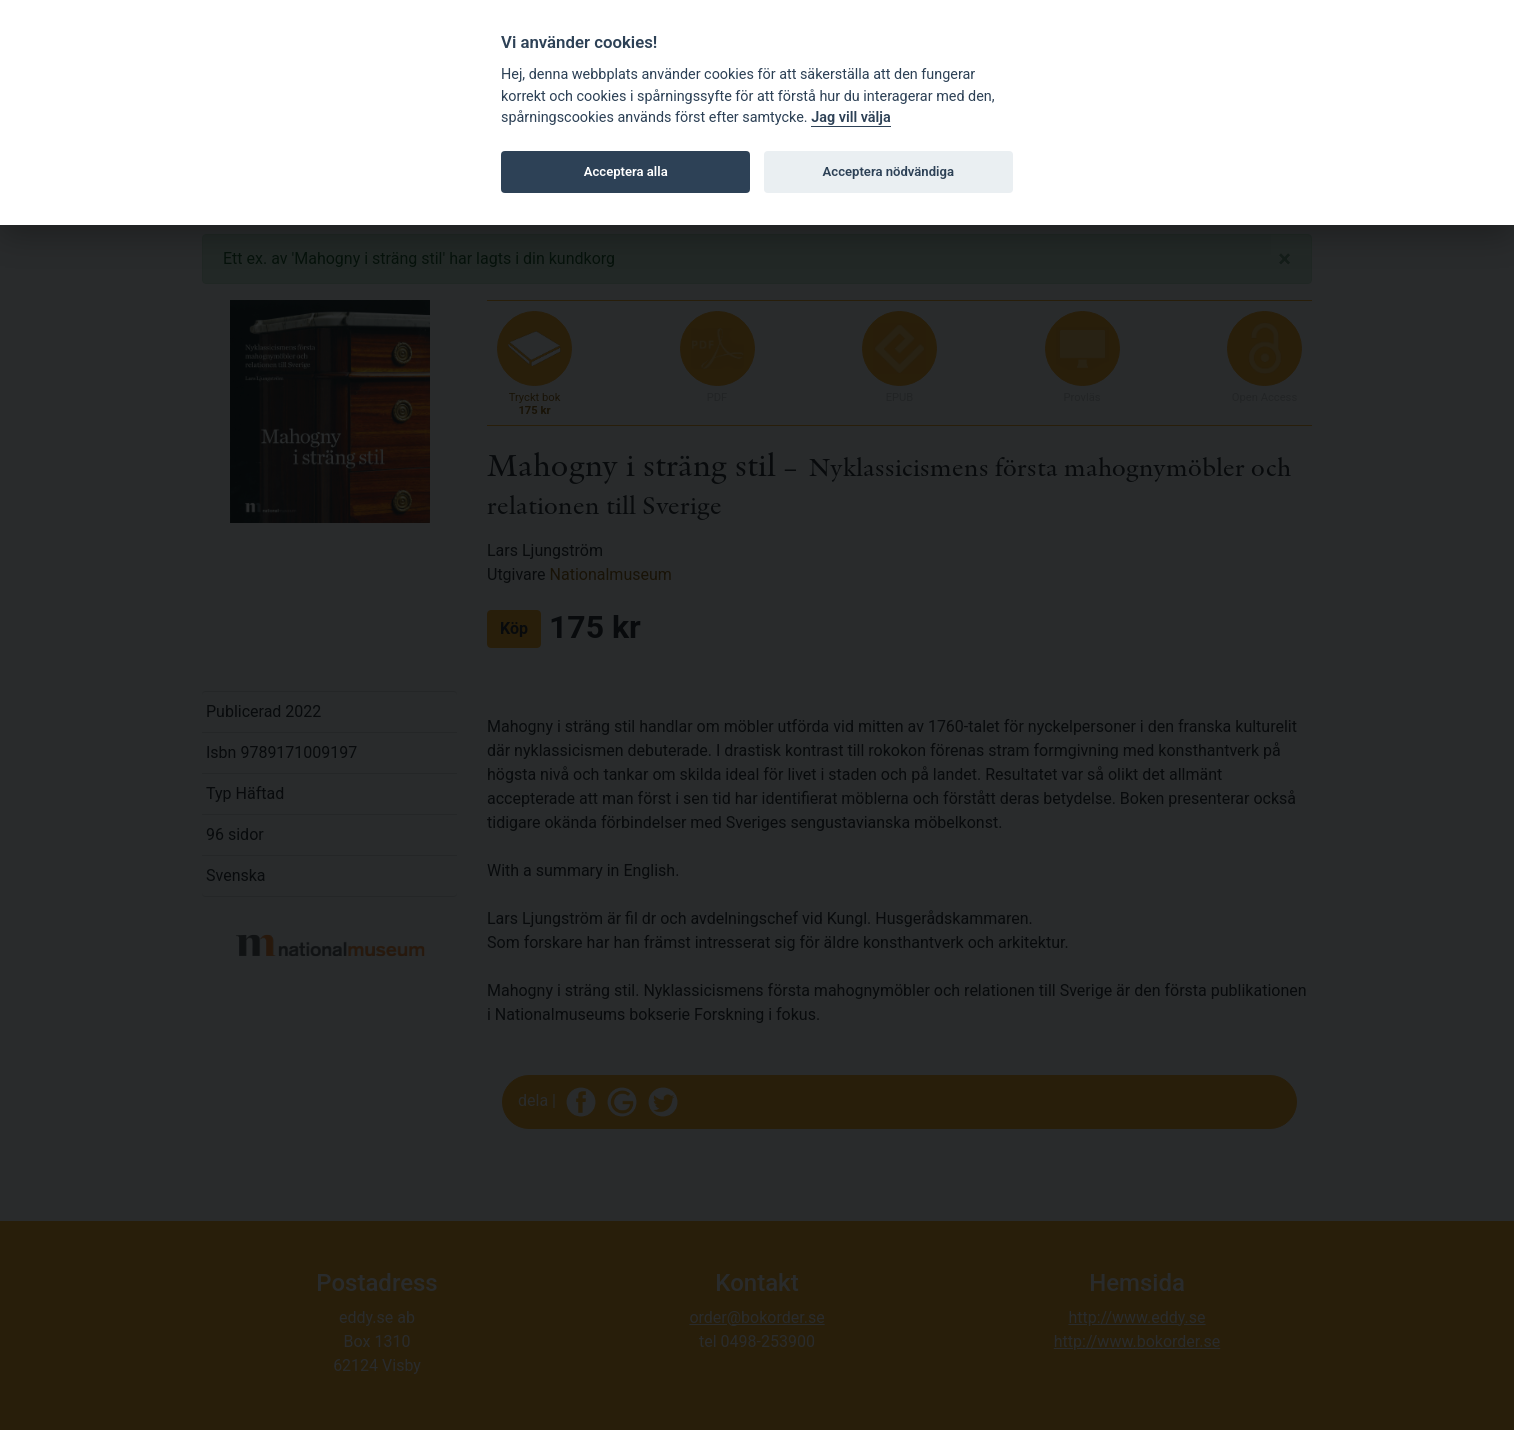  What do you see at coordinates (888, 171) in the screenshot?
I see `Acceptera nödvändiga` at bounding box center [888, 171].